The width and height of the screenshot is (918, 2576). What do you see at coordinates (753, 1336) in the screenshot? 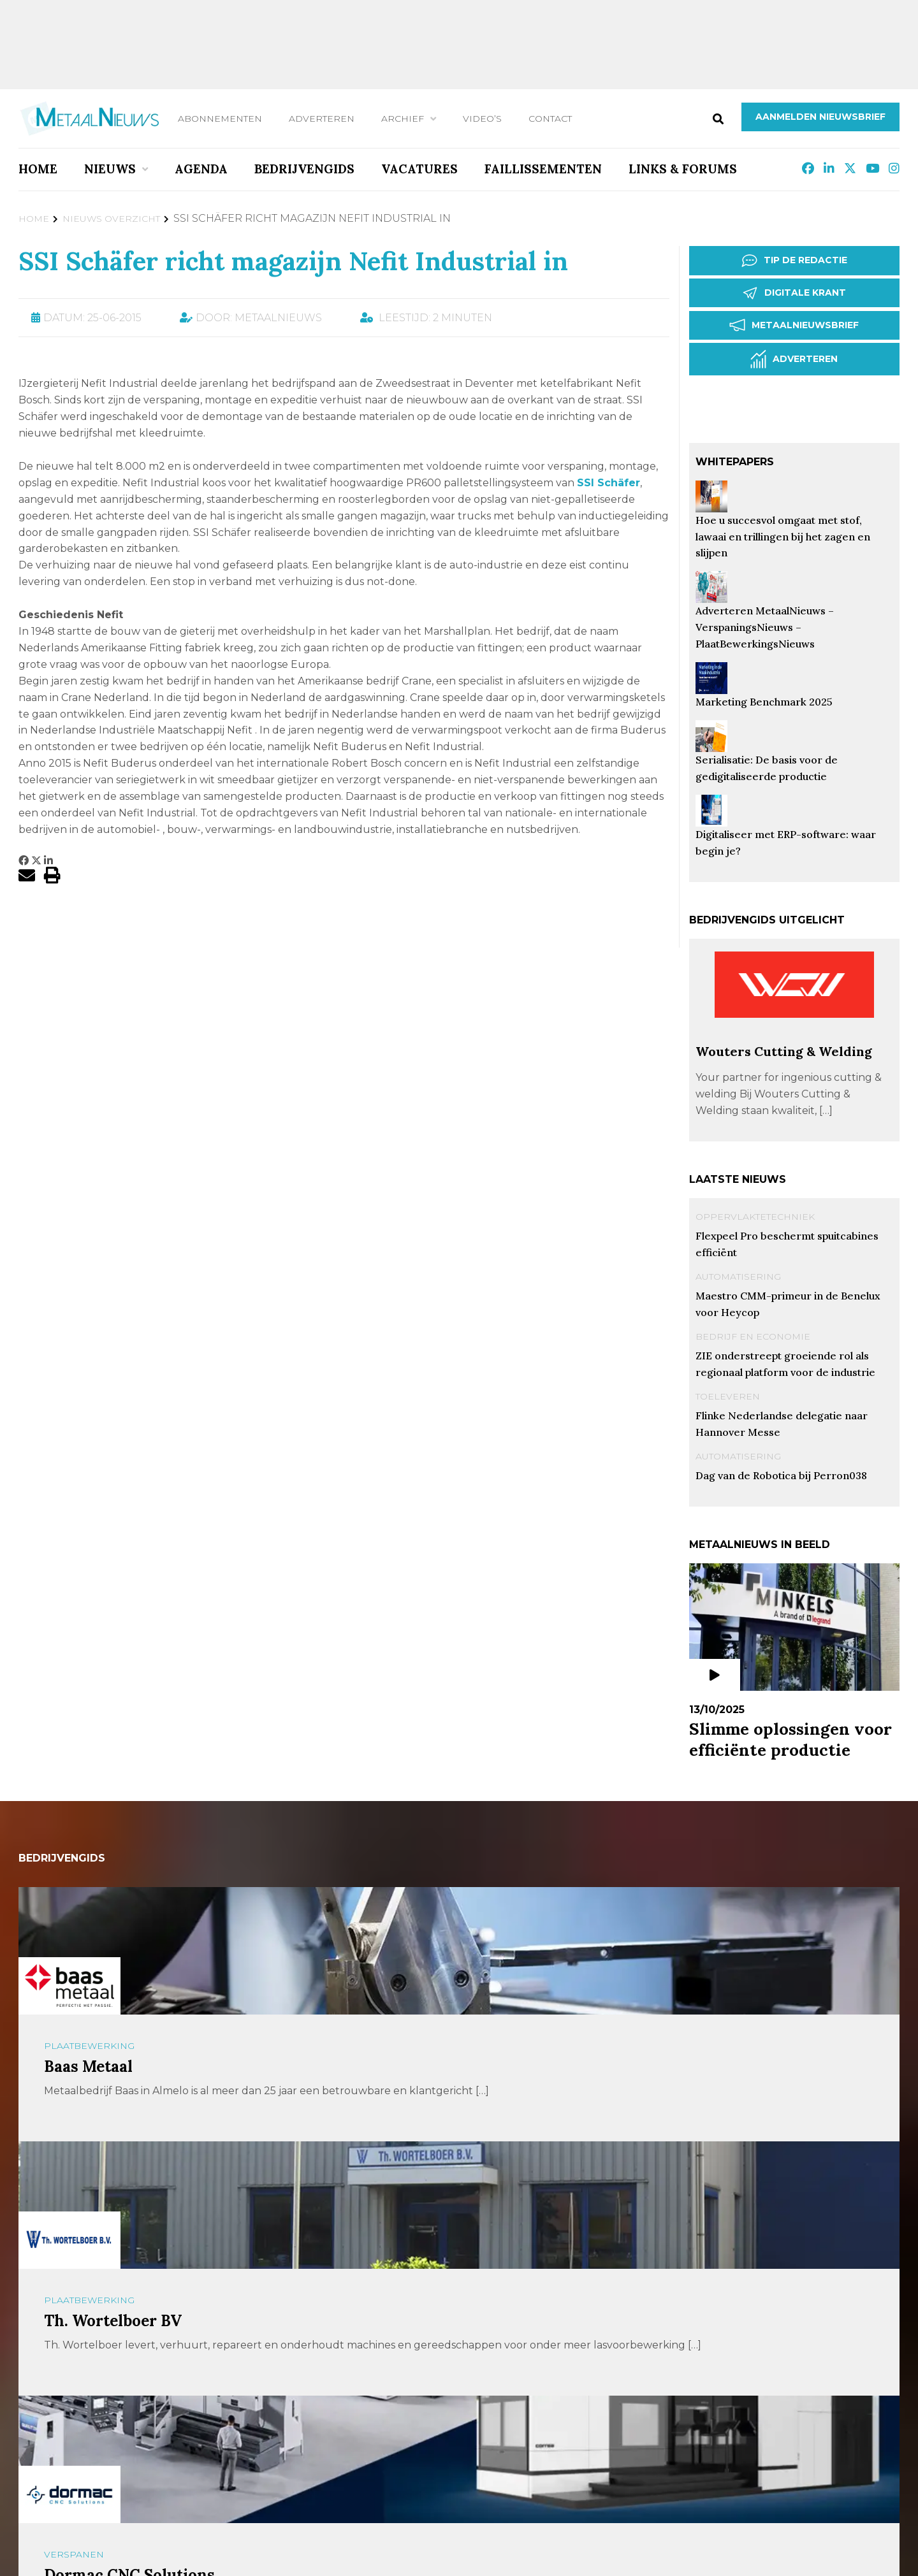
I see `Bedrijf en Economie` at bounding box center [753, 1336].